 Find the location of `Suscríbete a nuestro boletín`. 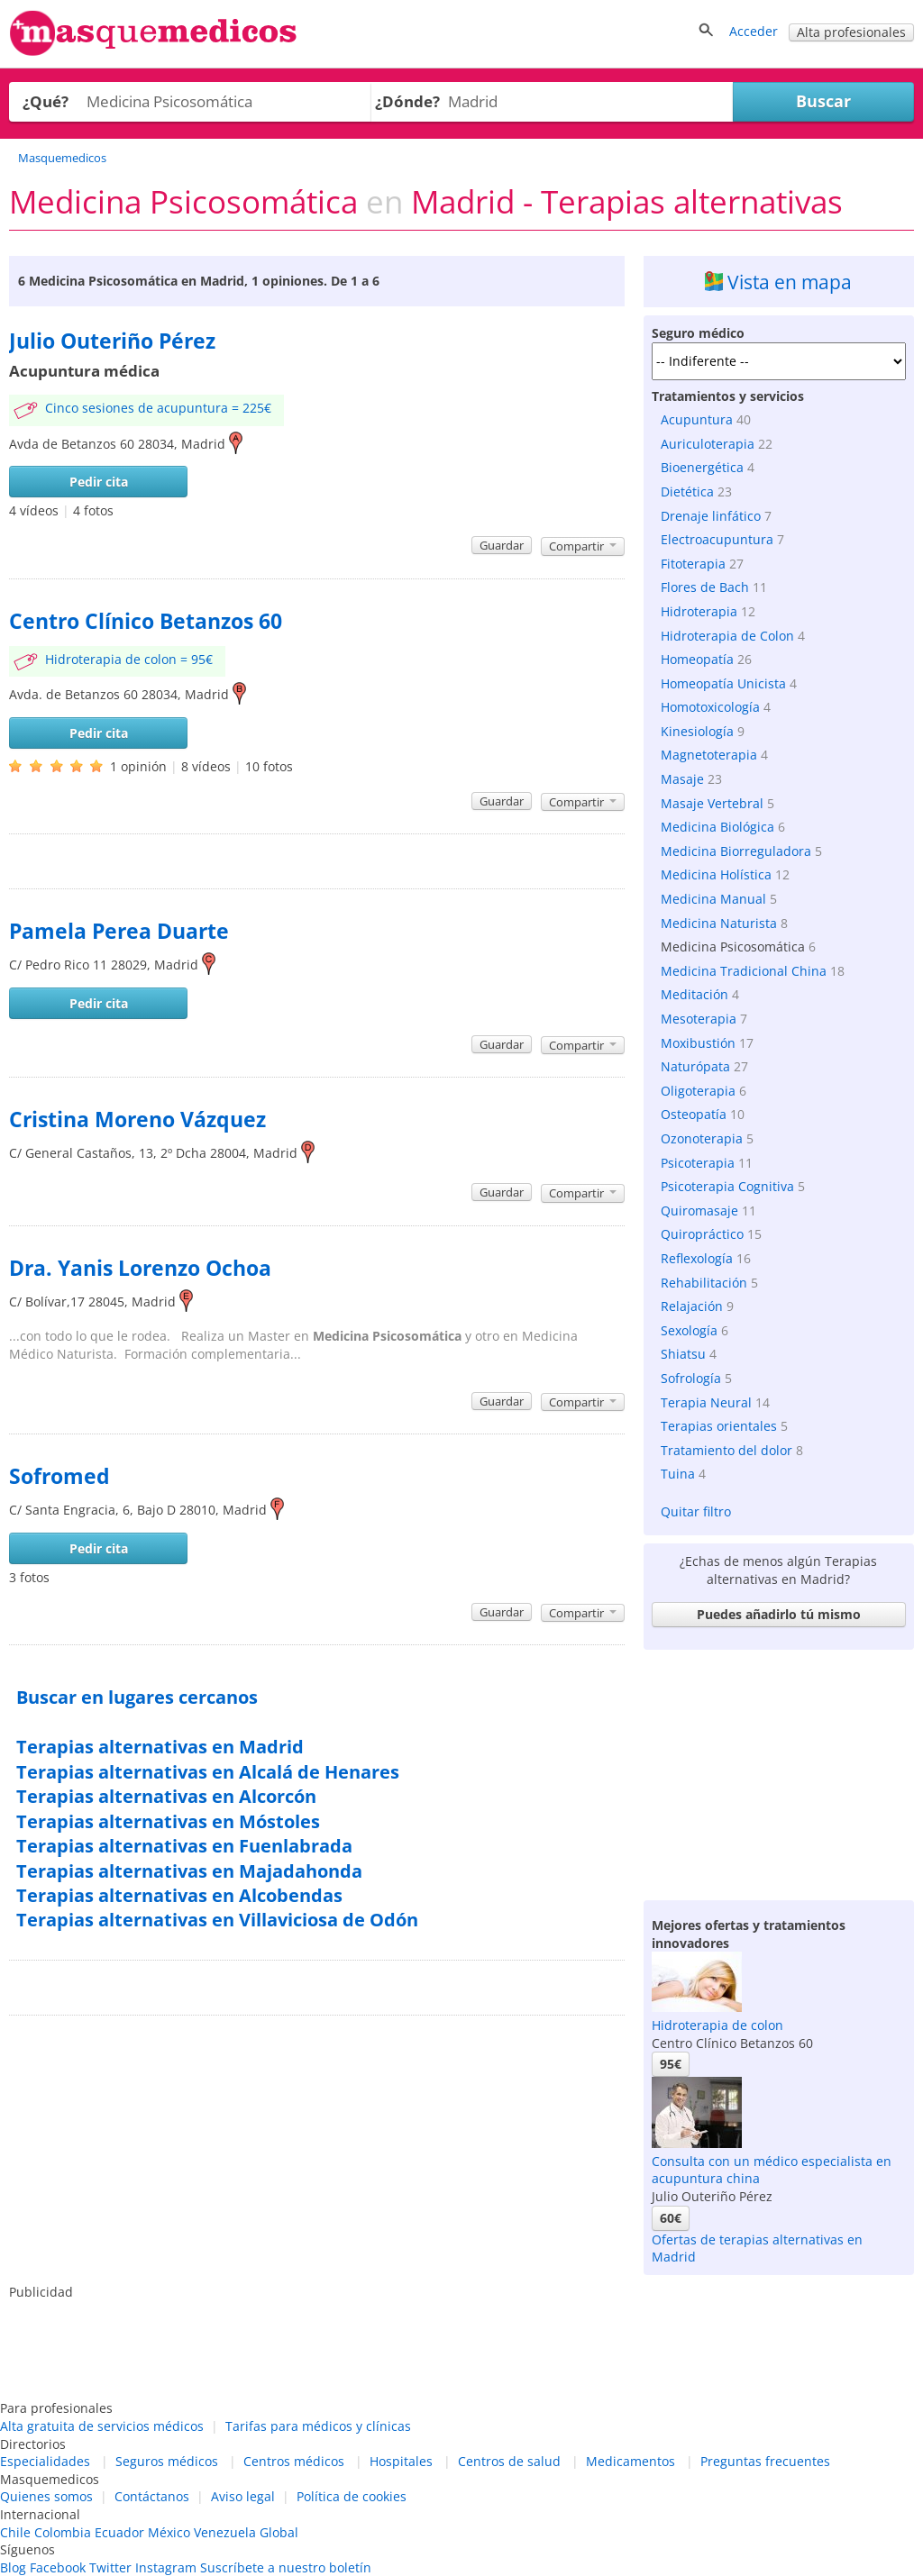

Suscríbete a nuestro boletín is located at coordinates (285, 2567).